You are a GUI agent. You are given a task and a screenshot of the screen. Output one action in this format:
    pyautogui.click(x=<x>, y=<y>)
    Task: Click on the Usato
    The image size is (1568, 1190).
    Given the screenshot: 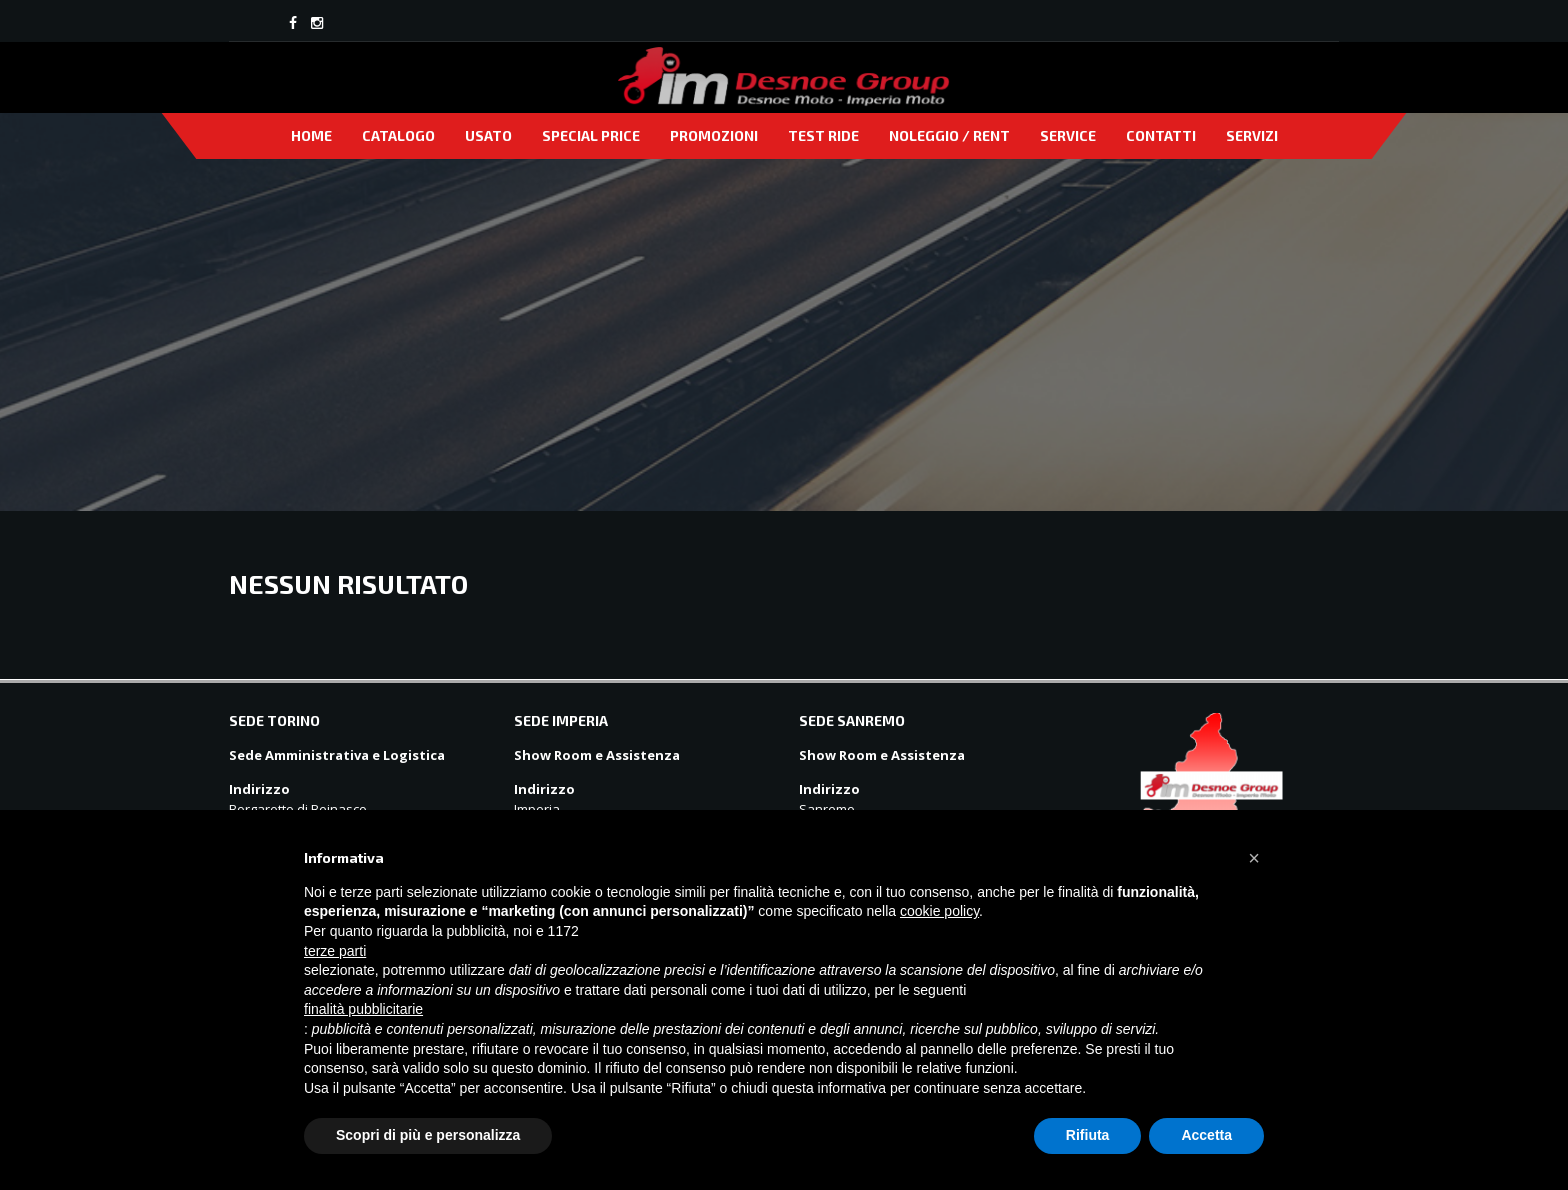 What is the action you would take?
    pyautogui.click(x=488, y=135)
    